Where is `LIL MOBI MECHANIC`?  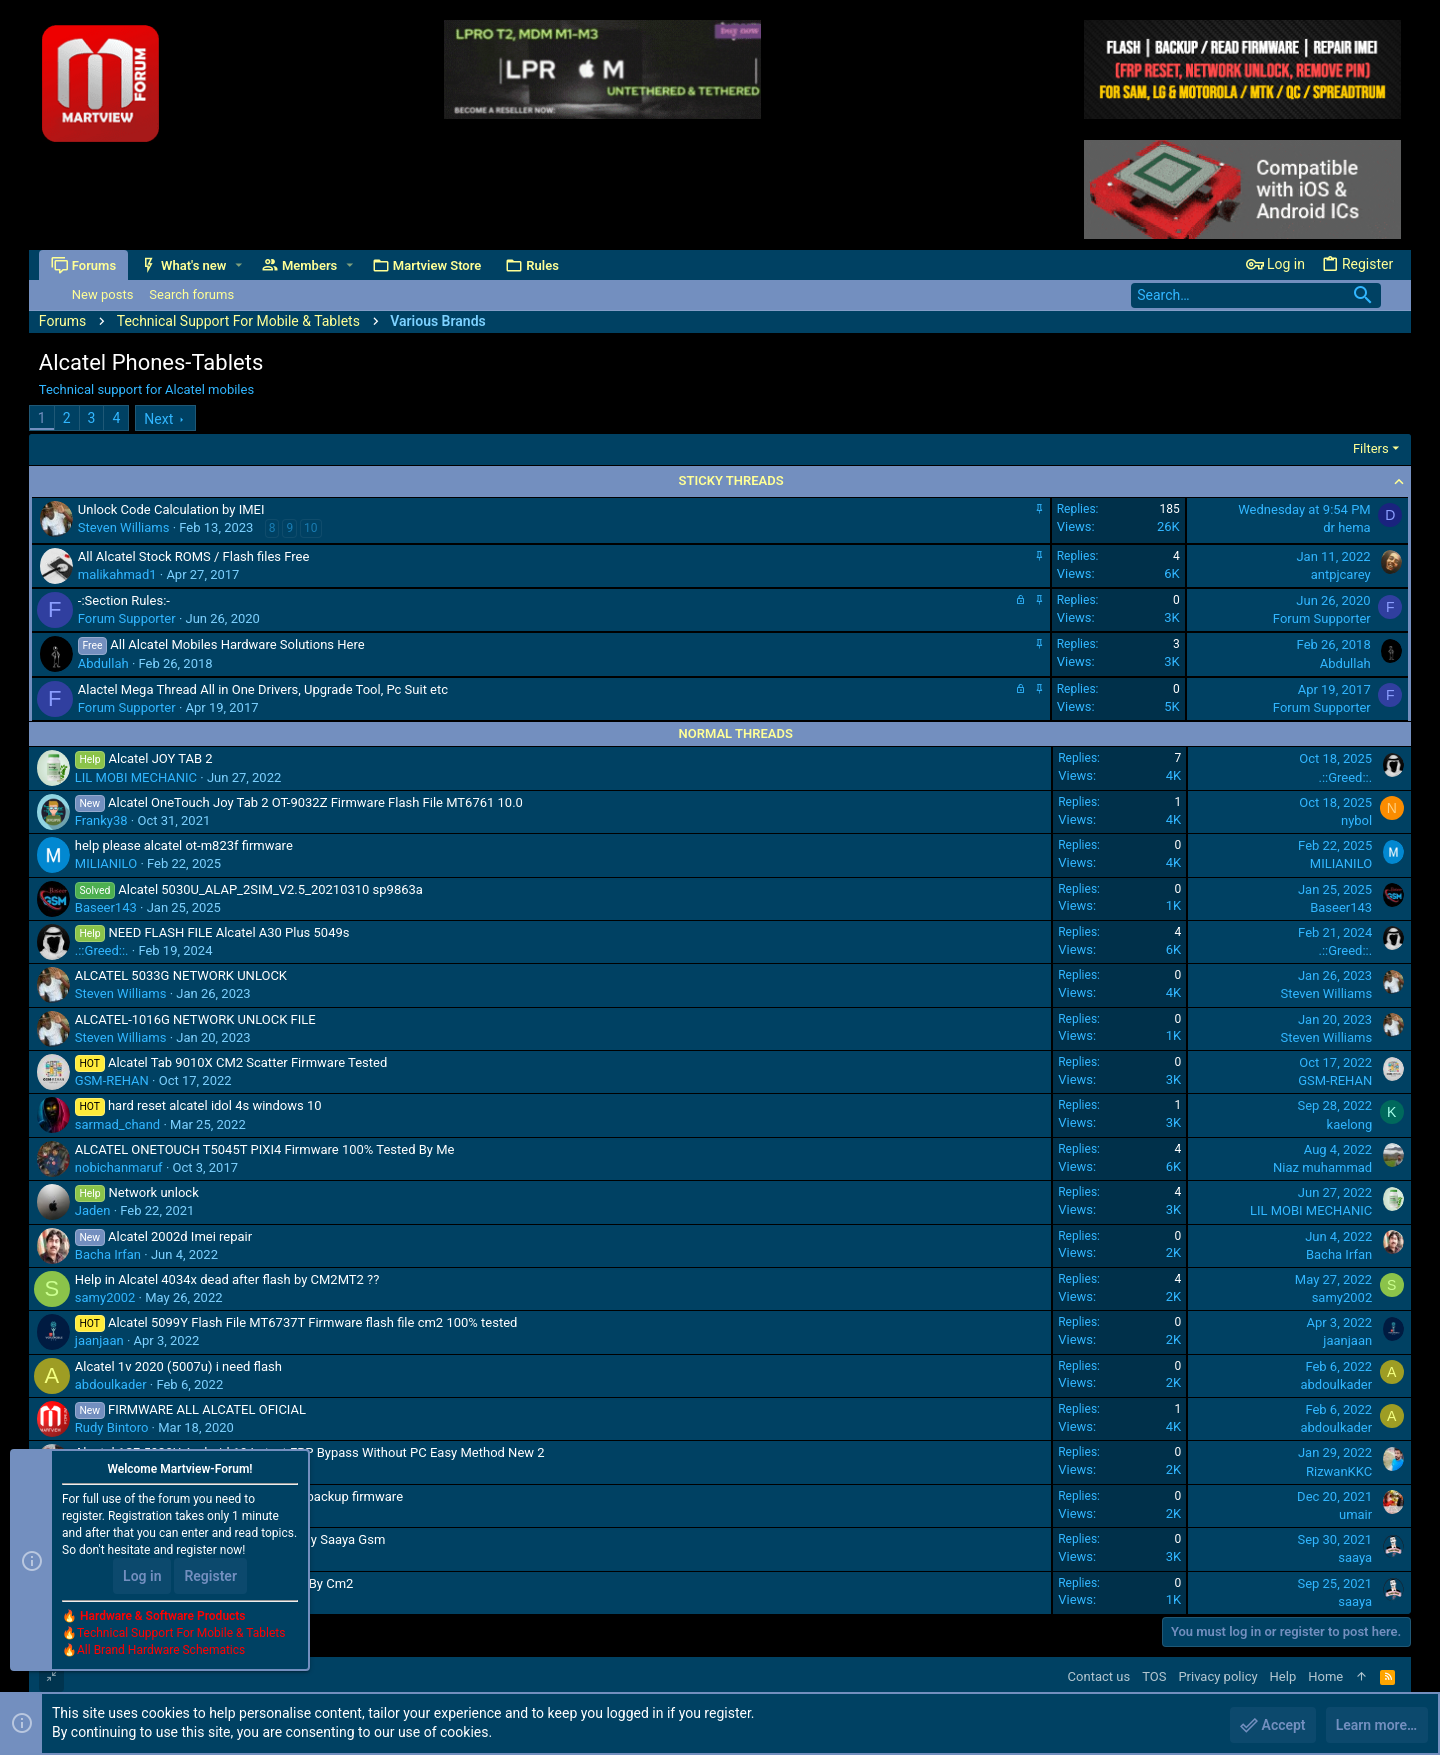 LIL MOBI MECHANIC is located at coordinates (136, 777).